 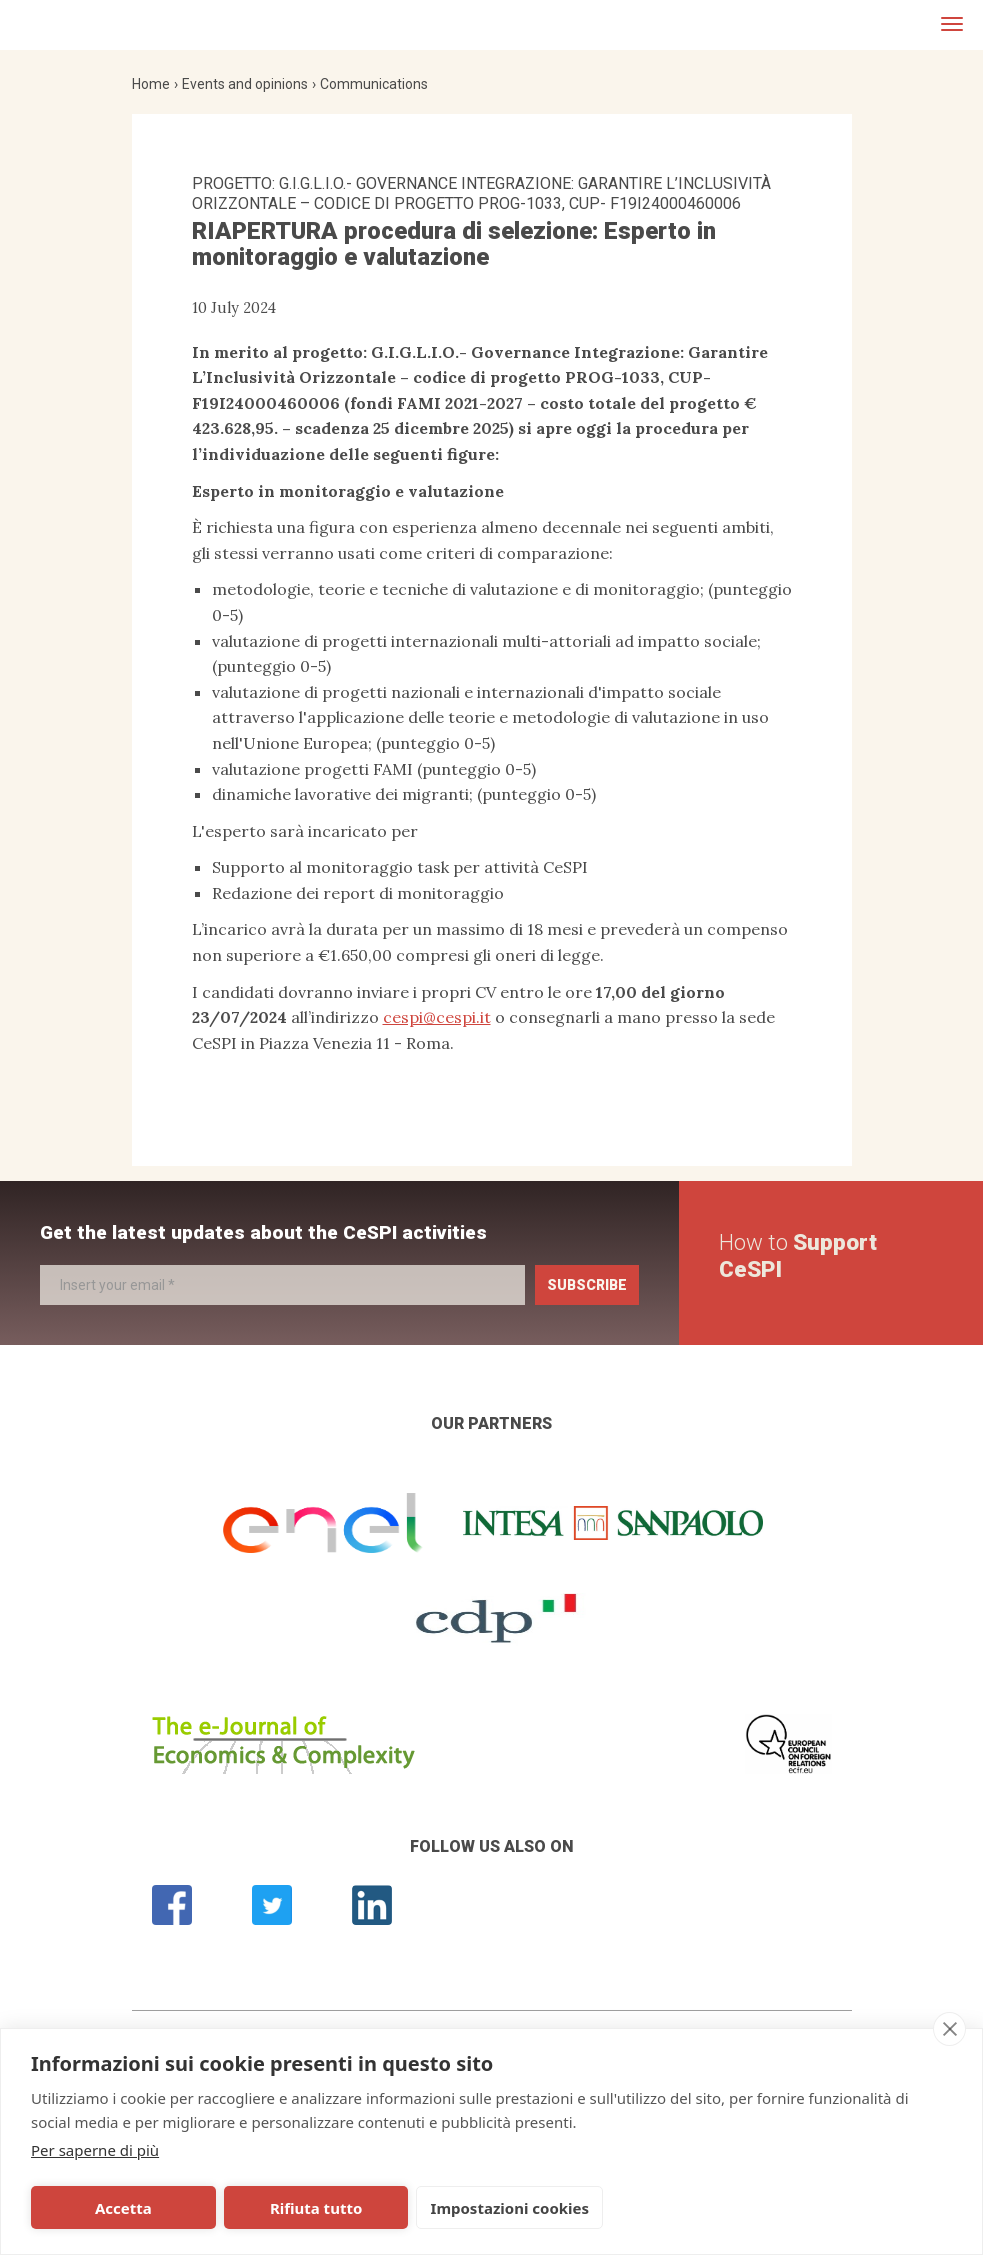 What do you see at coordinates (95, 2150) in the screenshot?
I see `Per saperne di più` at bounding box center [95, 2150].